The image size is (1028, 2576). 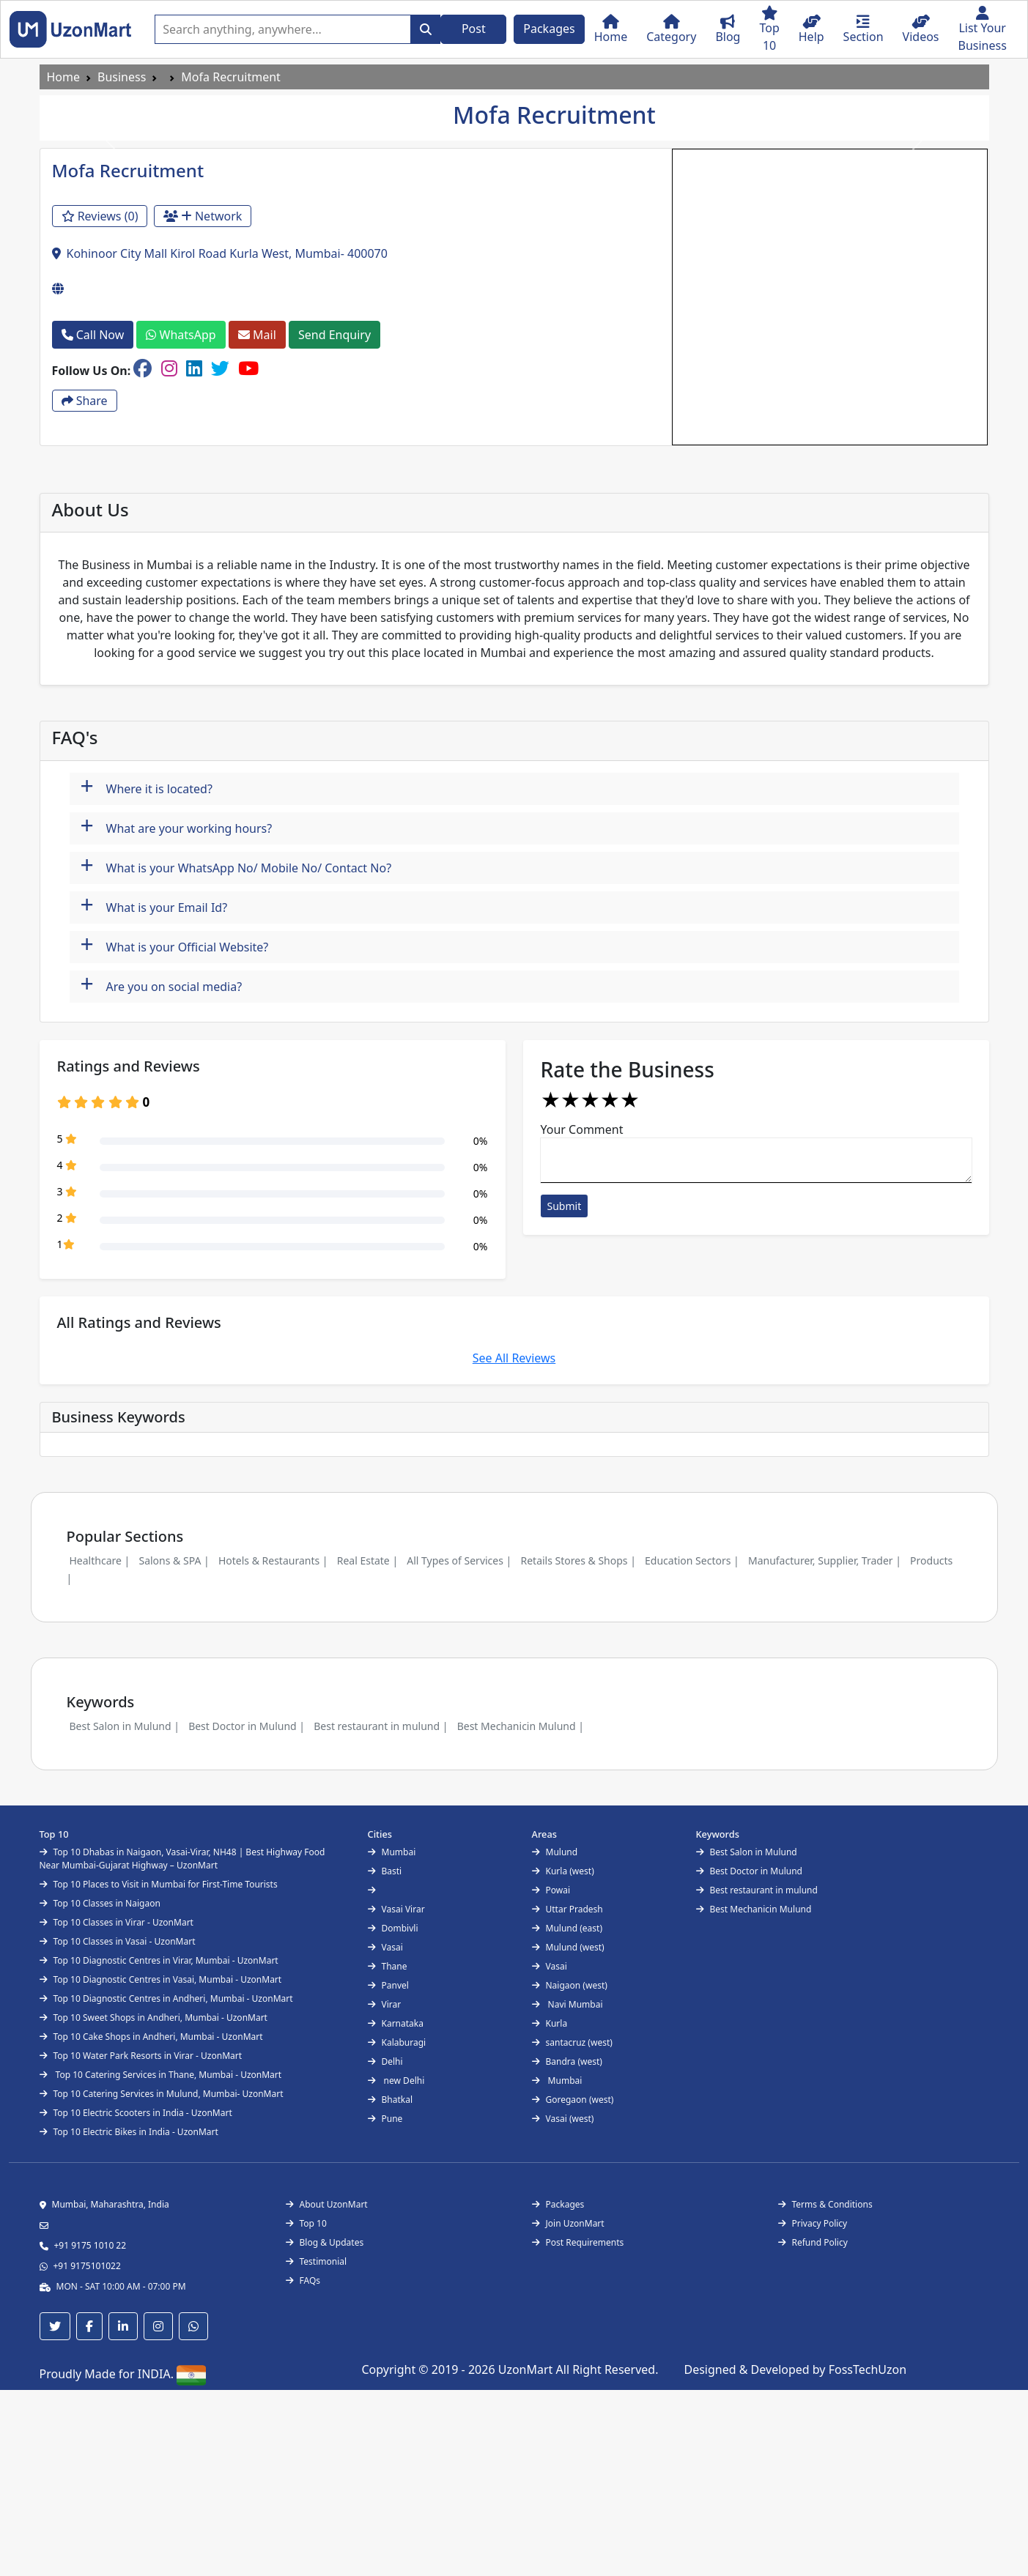 I want to click on Goregaon (west), so click(x=573, y=2099).